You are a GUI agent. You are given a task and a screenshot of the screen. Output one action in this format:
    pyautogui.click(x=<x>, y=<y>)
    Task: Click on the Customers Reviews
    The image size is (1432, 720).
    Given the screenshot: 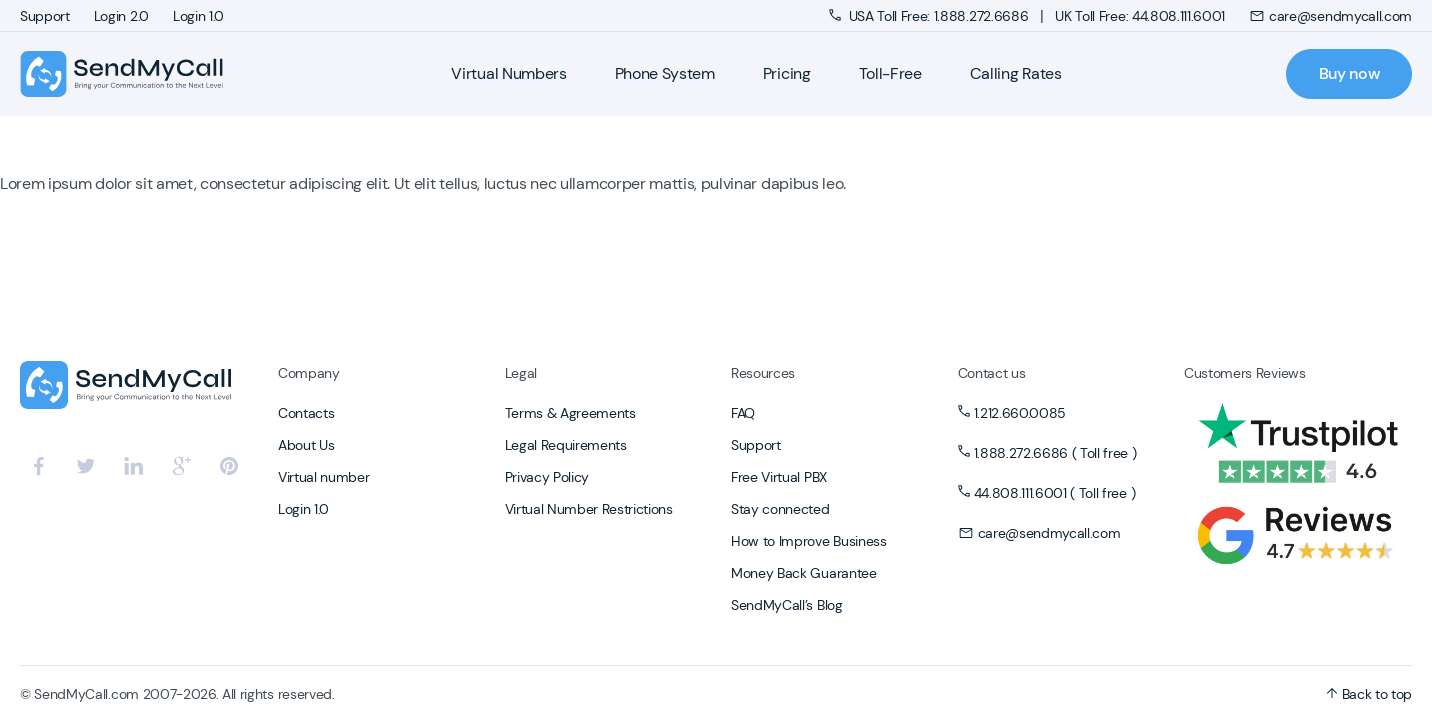 What is the action you would take?
    pyautogui.click(x=1245, y=373)
    